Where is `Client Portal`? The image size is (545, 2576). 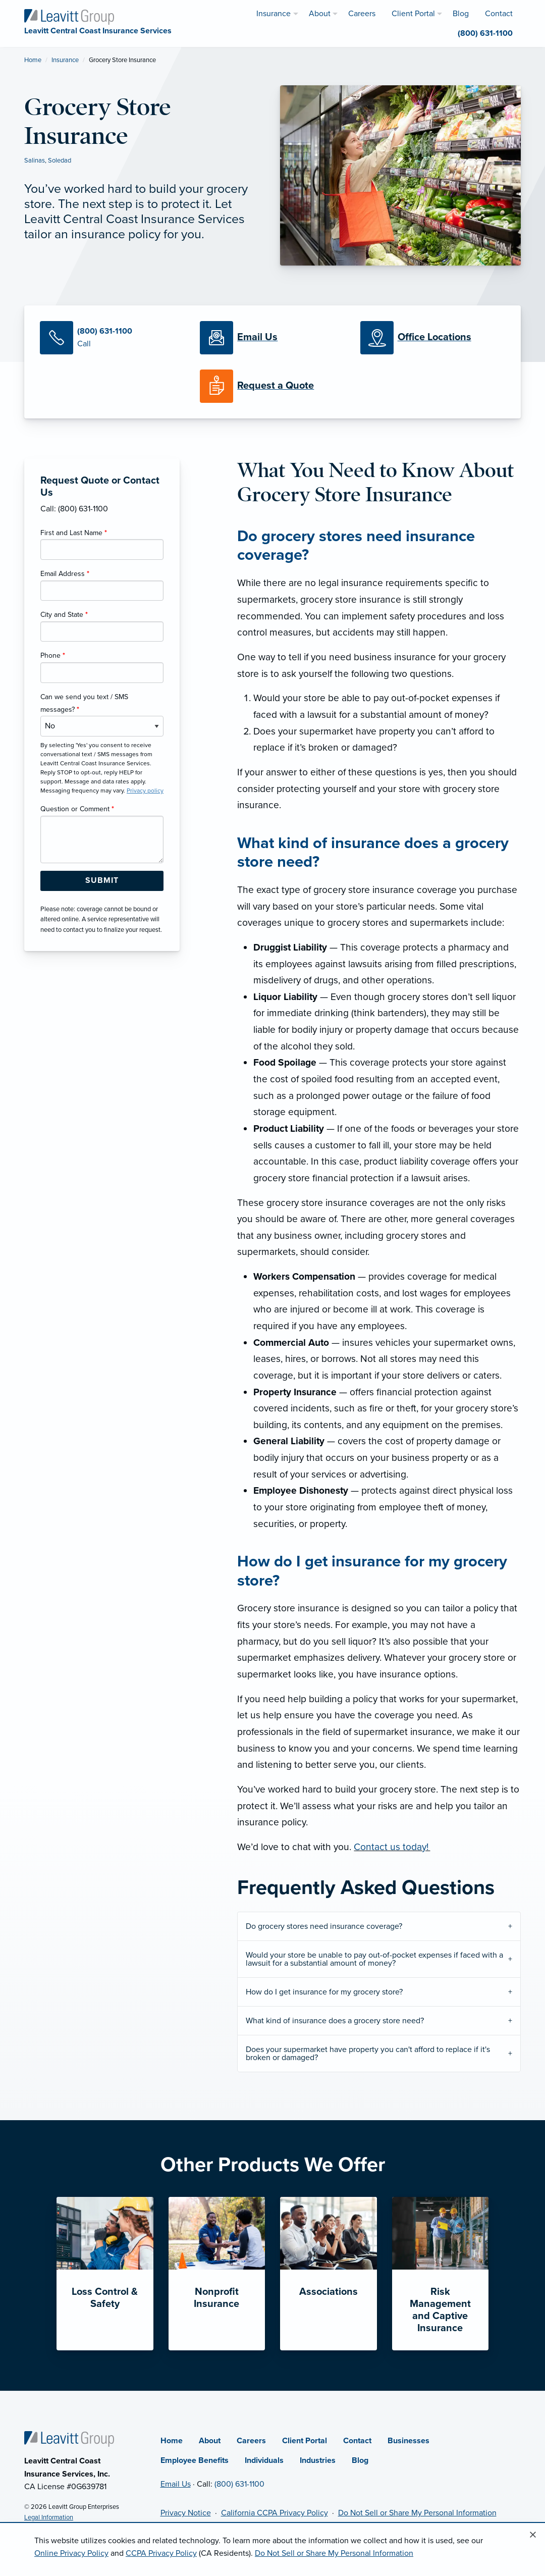 Client Portal is located at coordinates (304, 2441).